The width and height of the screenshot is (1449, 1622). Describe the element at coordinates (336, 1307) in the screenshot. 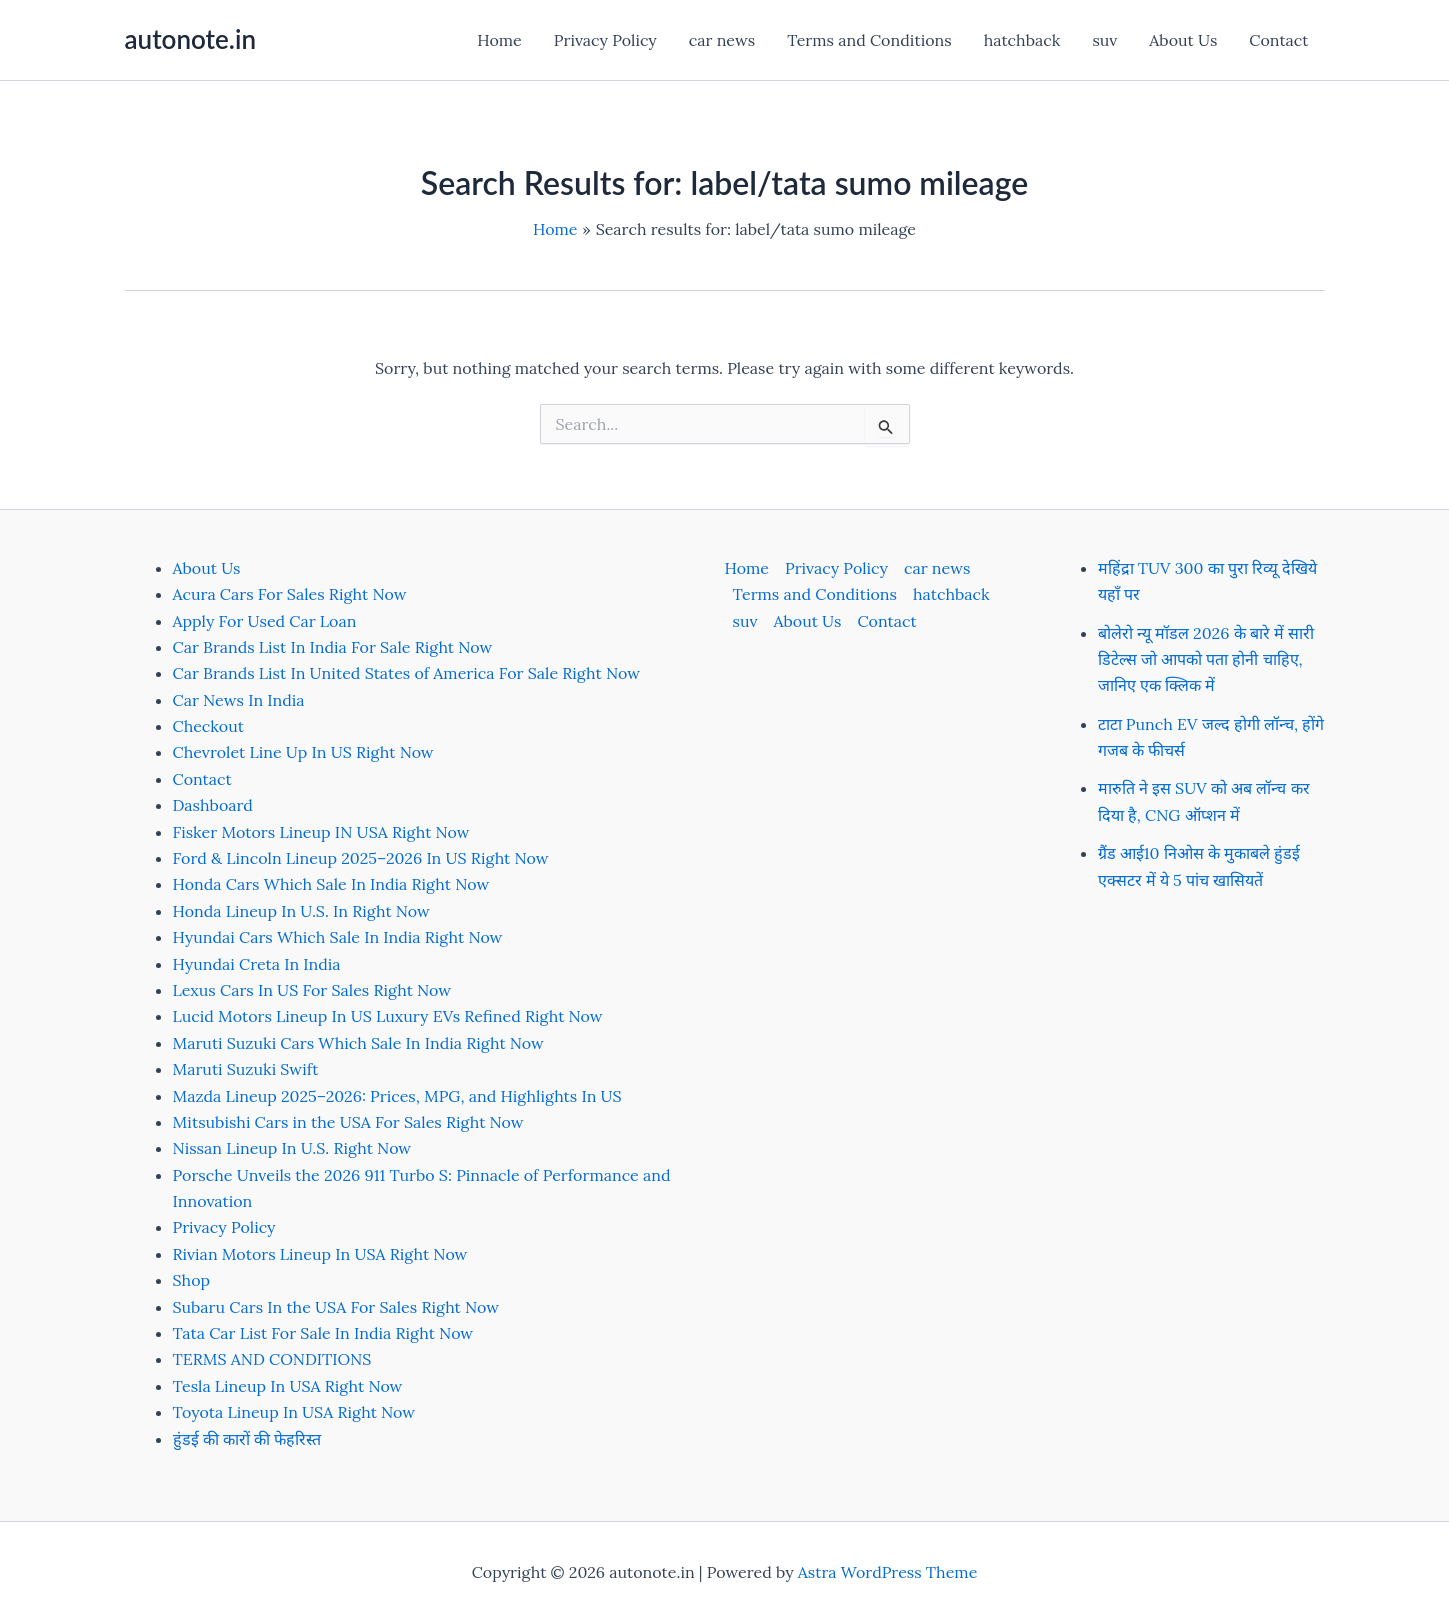

I see `Subaru Cars In the USA For Sales Right Now` at that location.